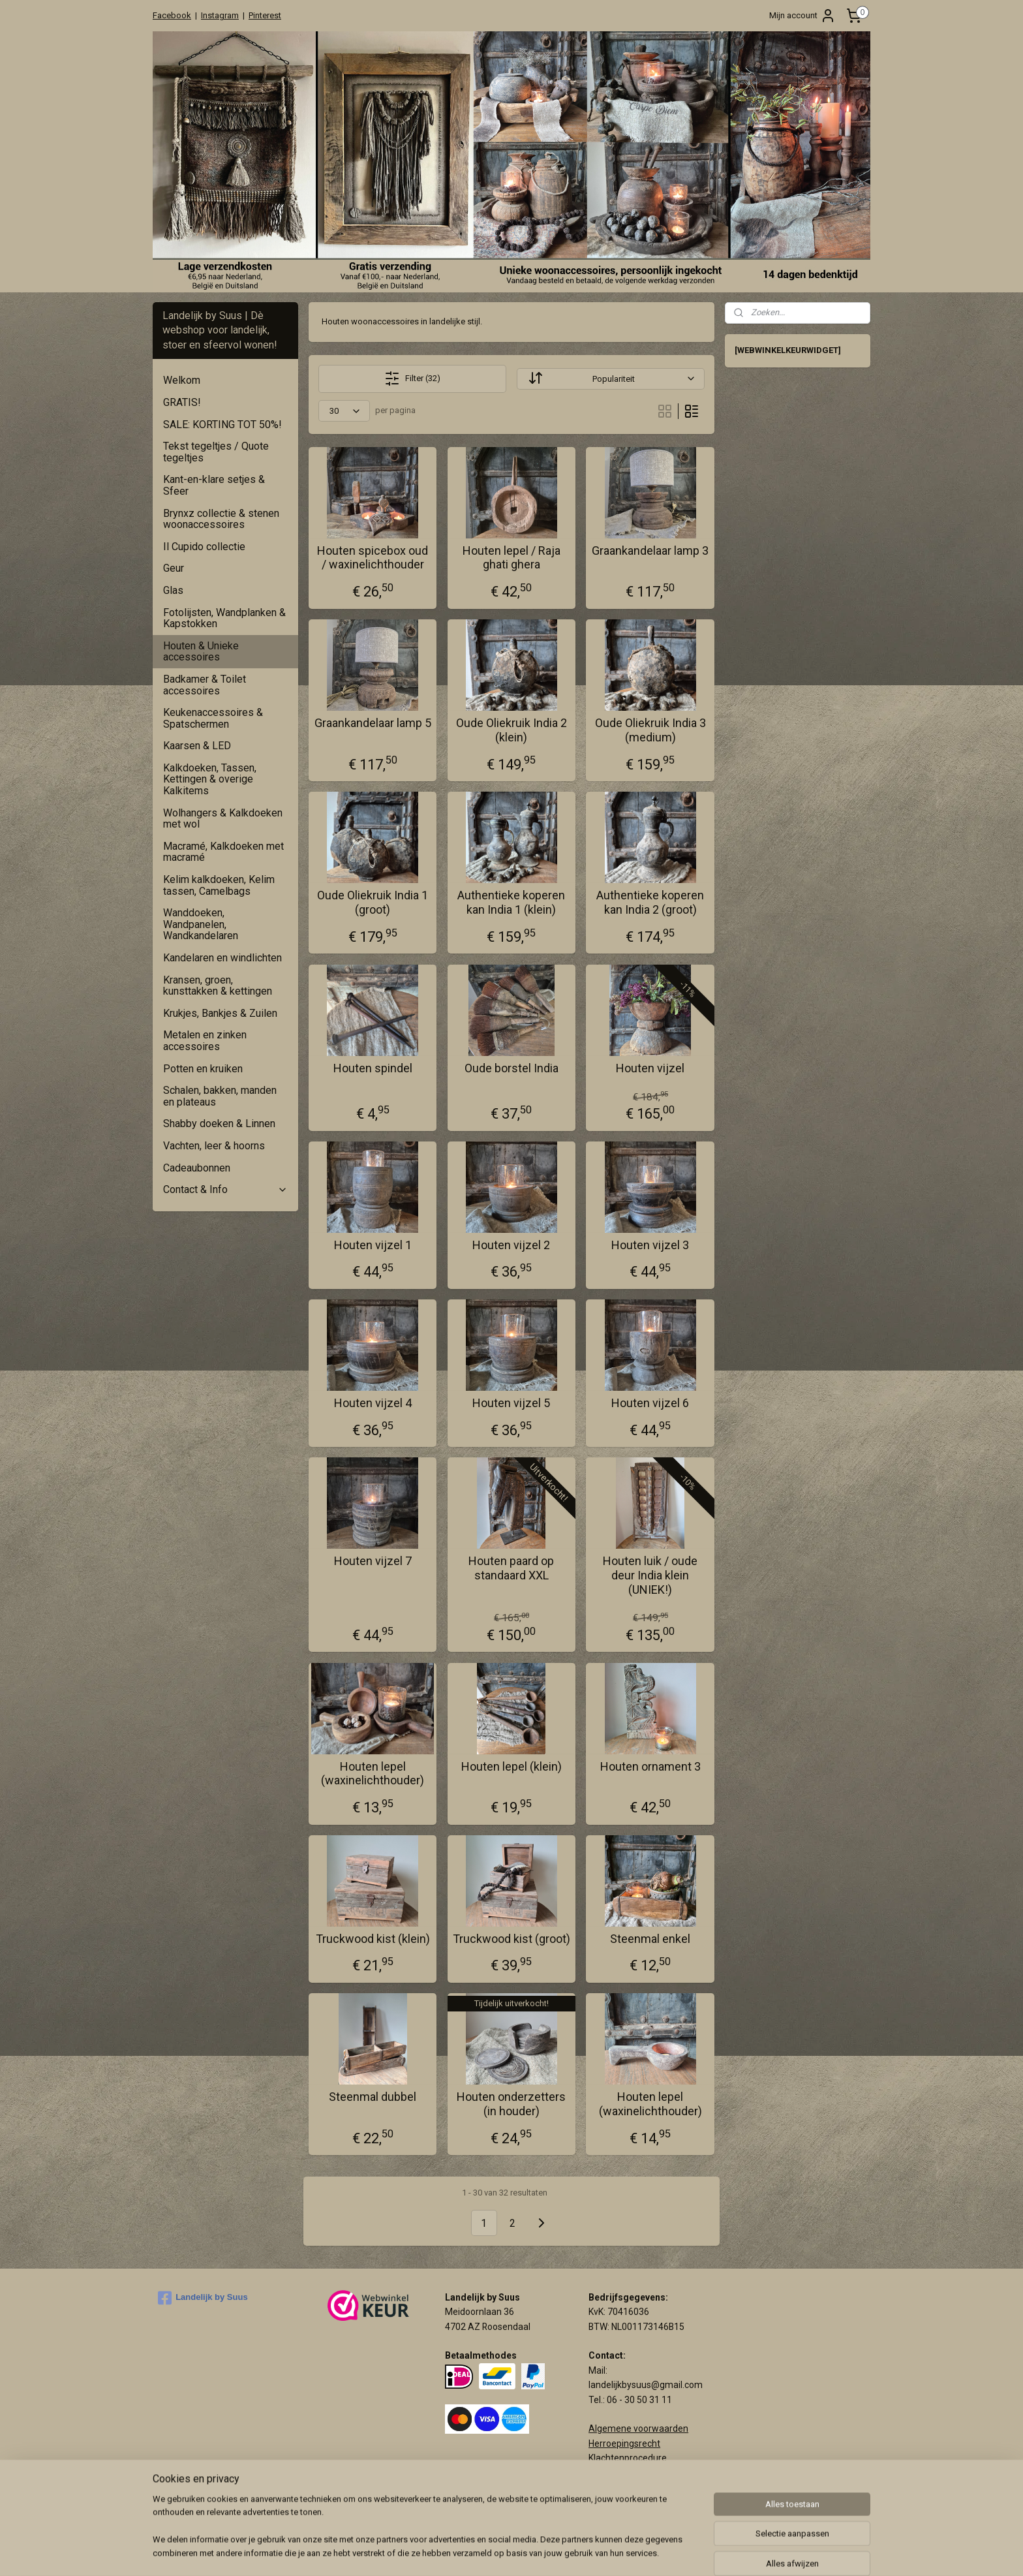  What do you see at coordinates (511, 1568) in the screenshot?
I see `Houten paard op standaard XXL` at bounding box center [511, 1568].